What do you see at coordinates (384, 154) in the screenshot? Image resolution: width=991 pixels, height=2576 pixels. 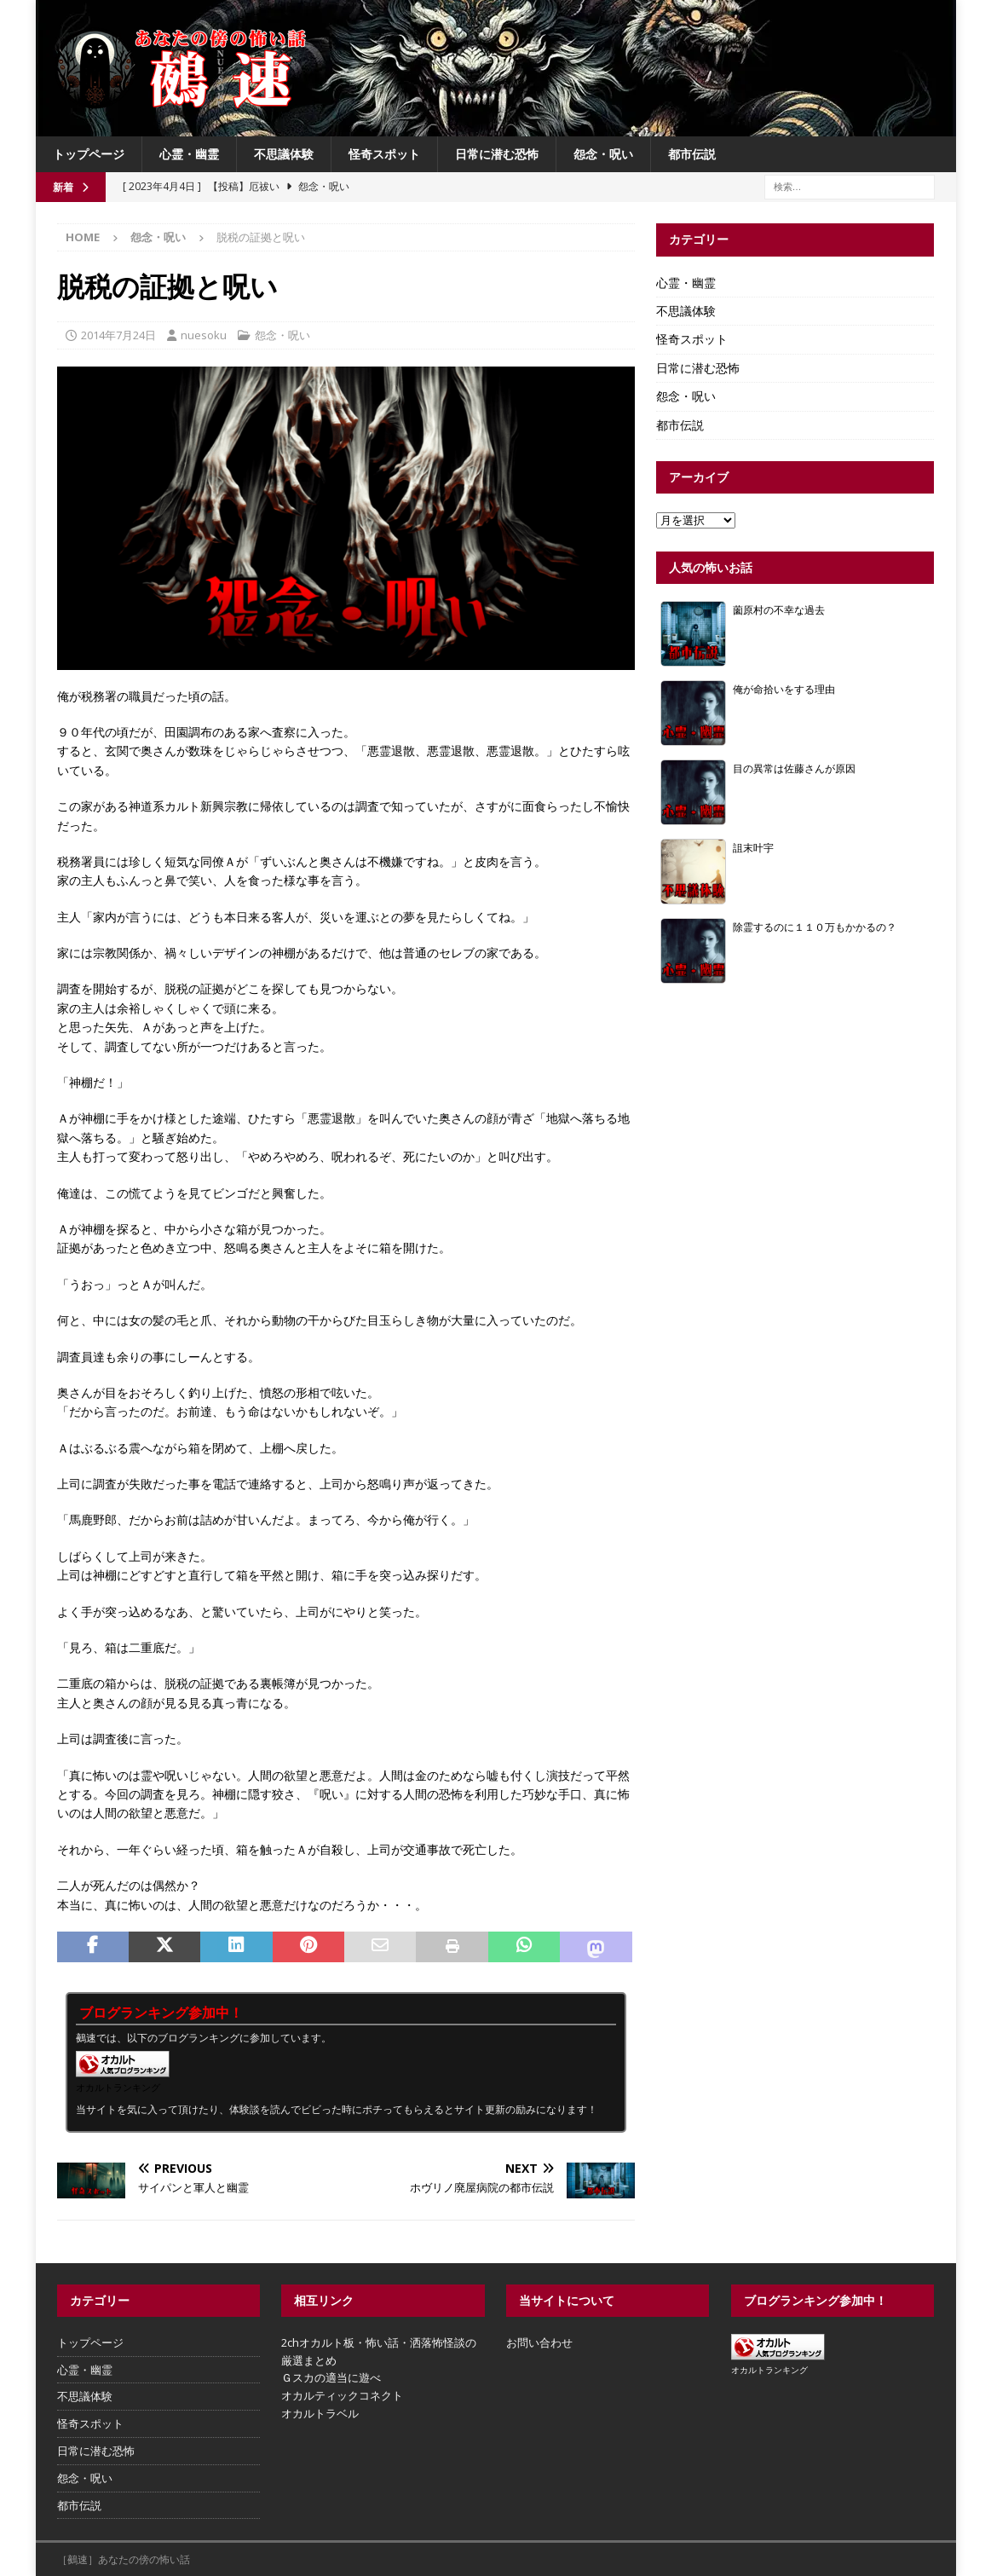 I see `怪奇スポット` at bounding box center [384, 154].